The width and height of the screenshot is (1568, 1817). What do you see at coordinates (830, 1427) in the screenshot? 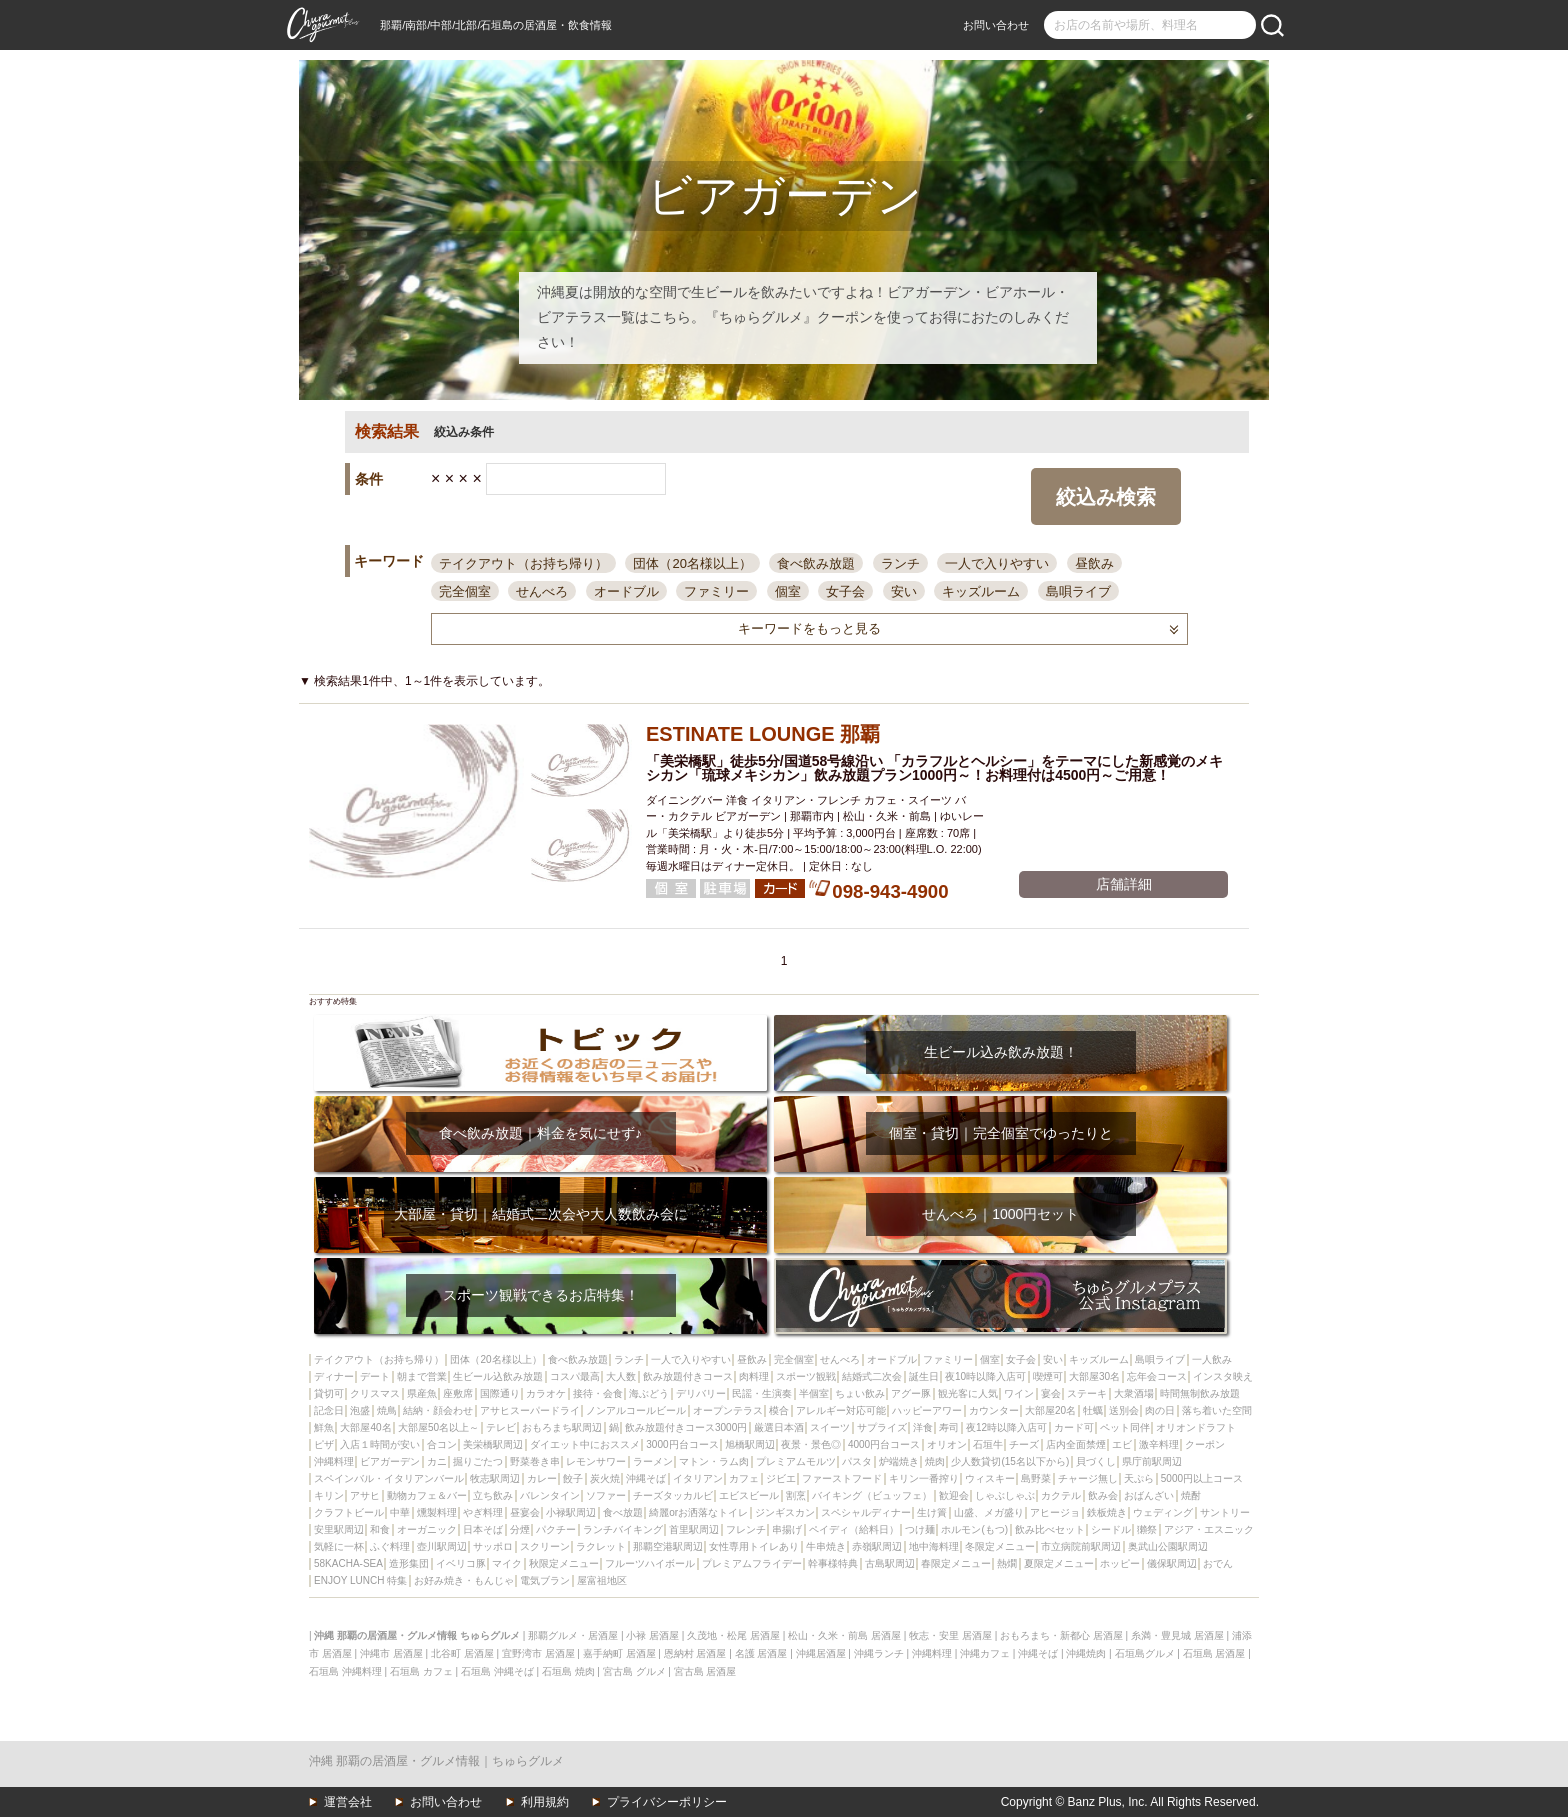
I see `スイーツ` at bounding box center [830, 1427].